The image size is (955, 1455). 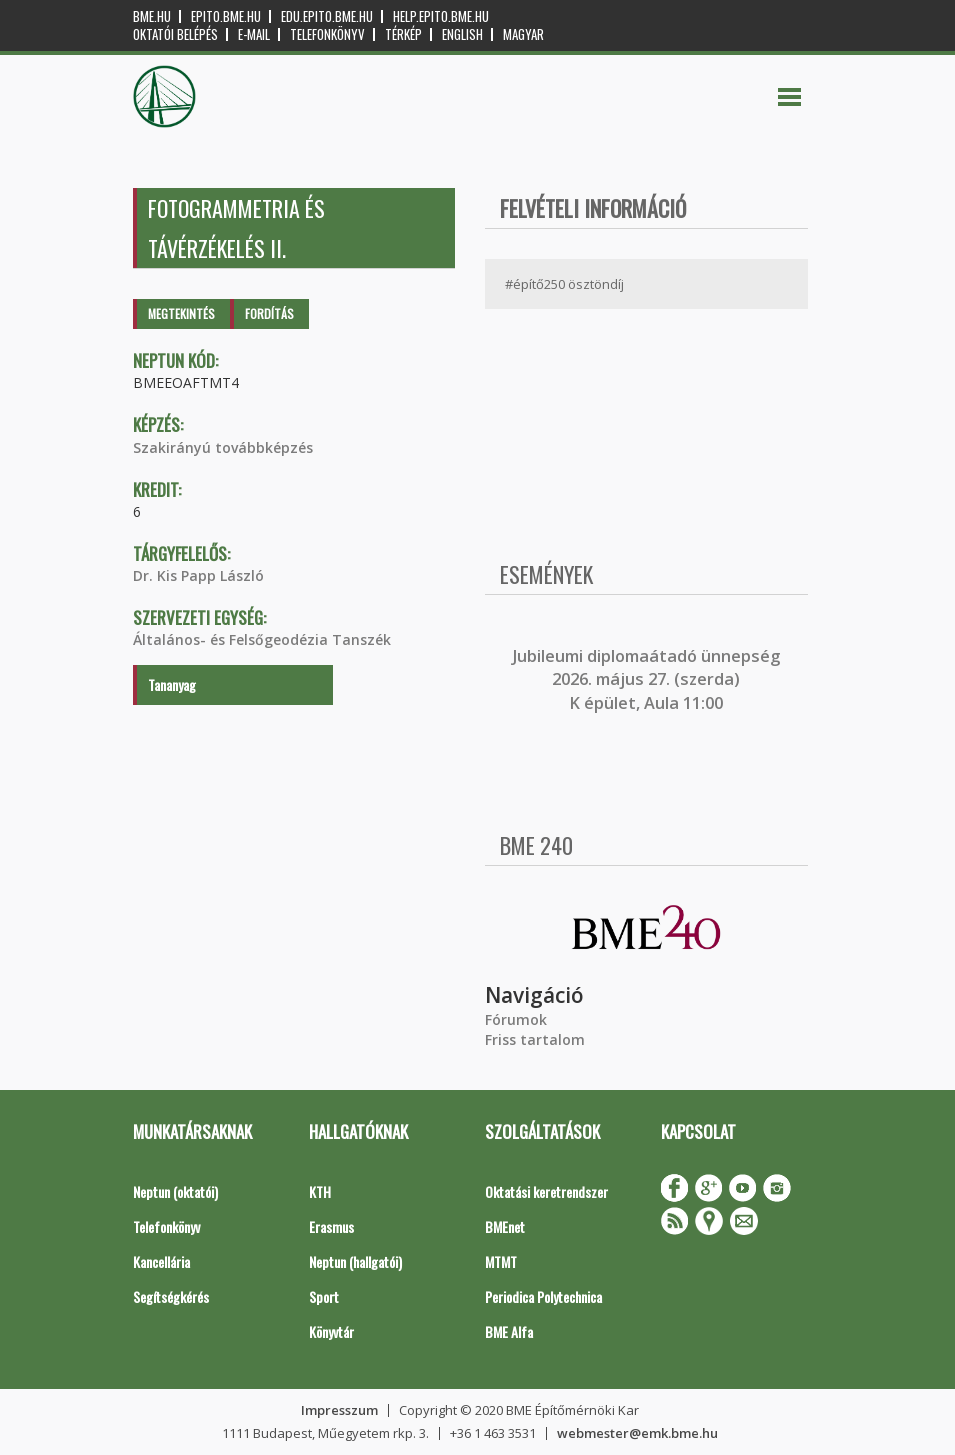 I want to click on BME Alfa, so click(x=509, y=1331).